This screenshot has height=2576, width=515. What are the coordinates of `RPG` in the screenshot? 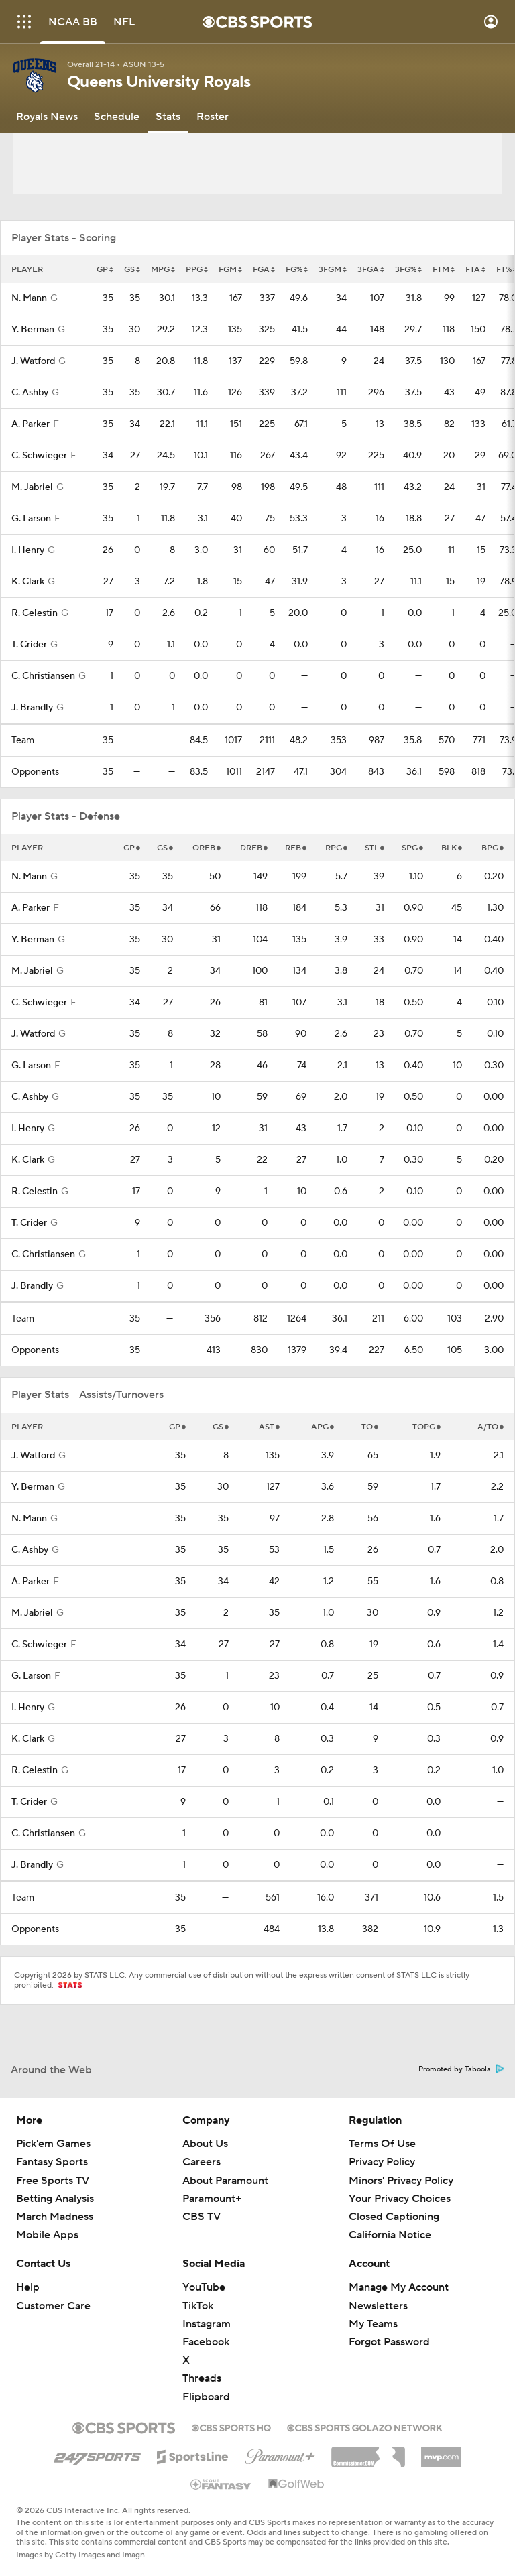 It's located at (336, 848).